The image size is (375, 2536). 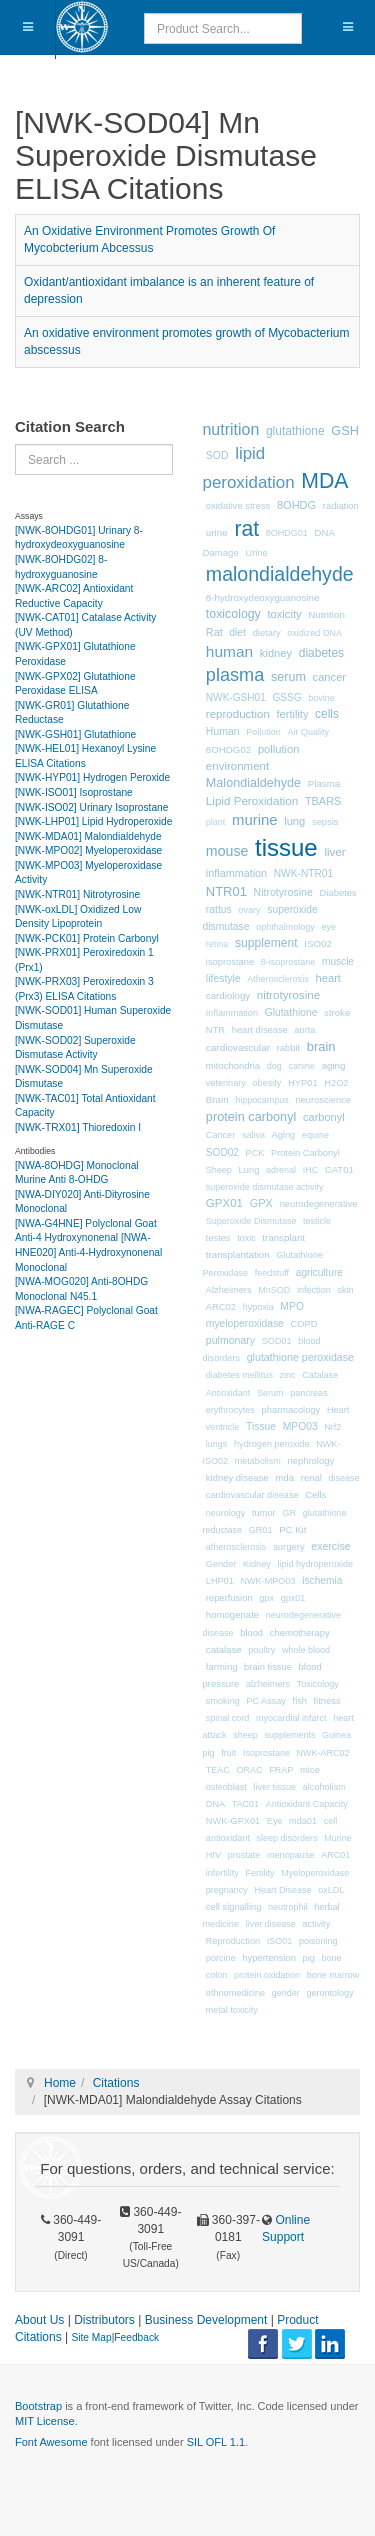 What do you see at coordinates (286, 697) in the screenshot?
I see `GSSG` at bounding box center [286, 697].